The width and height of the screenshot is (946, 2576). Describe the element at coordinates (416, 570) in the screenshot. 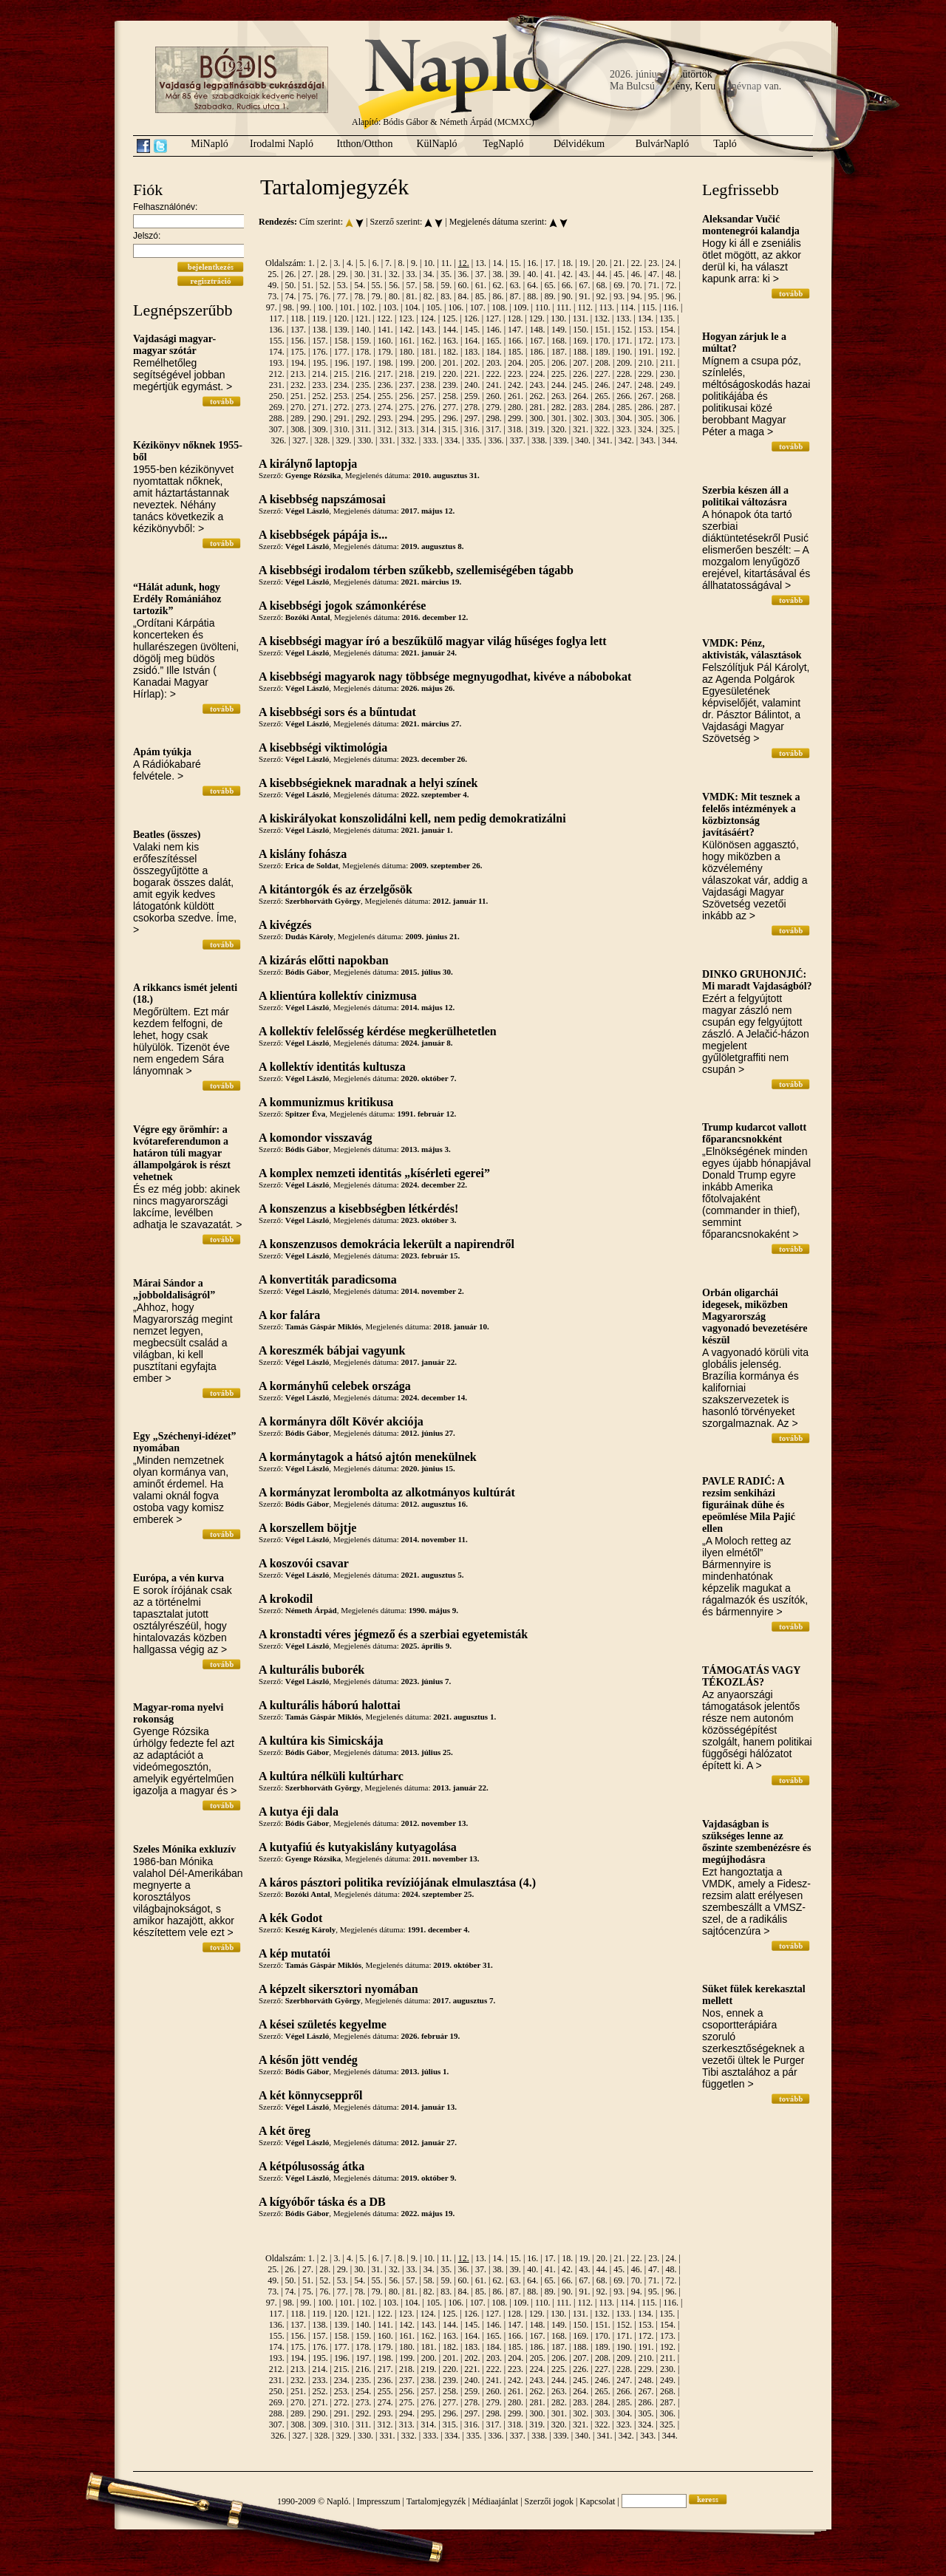

I see `A kisebbségi irodalom térben szűkebb, szellemiségében tágabb` at that location.